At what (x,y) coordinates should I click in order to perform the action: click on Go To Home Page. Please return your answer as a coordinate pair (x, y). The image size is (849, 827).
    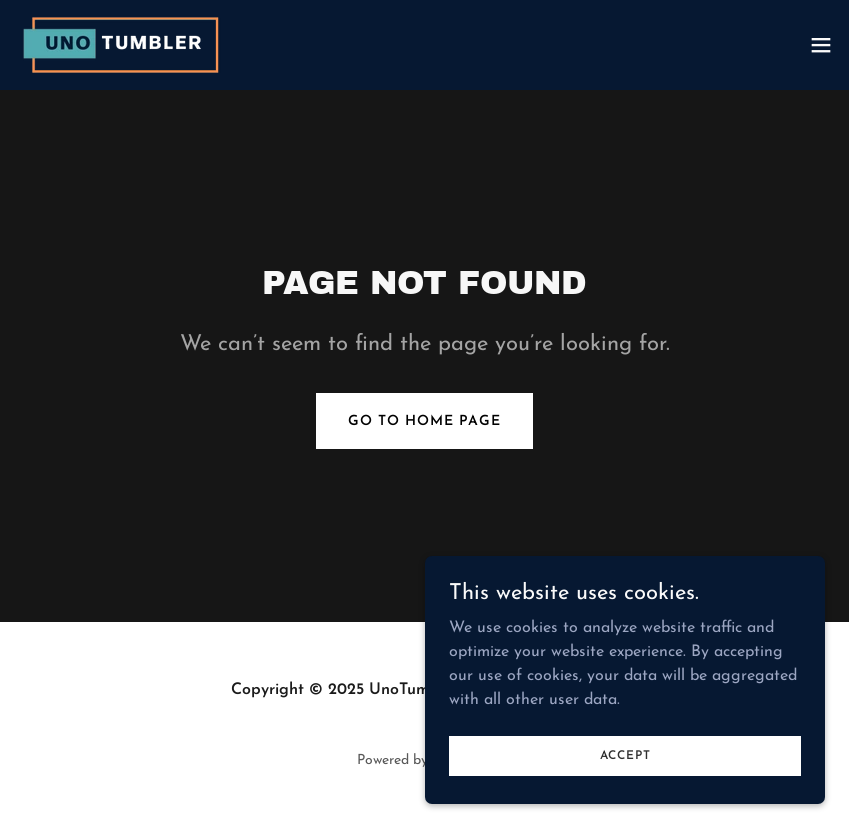
    Looking at the image, I should click on (424, 421).